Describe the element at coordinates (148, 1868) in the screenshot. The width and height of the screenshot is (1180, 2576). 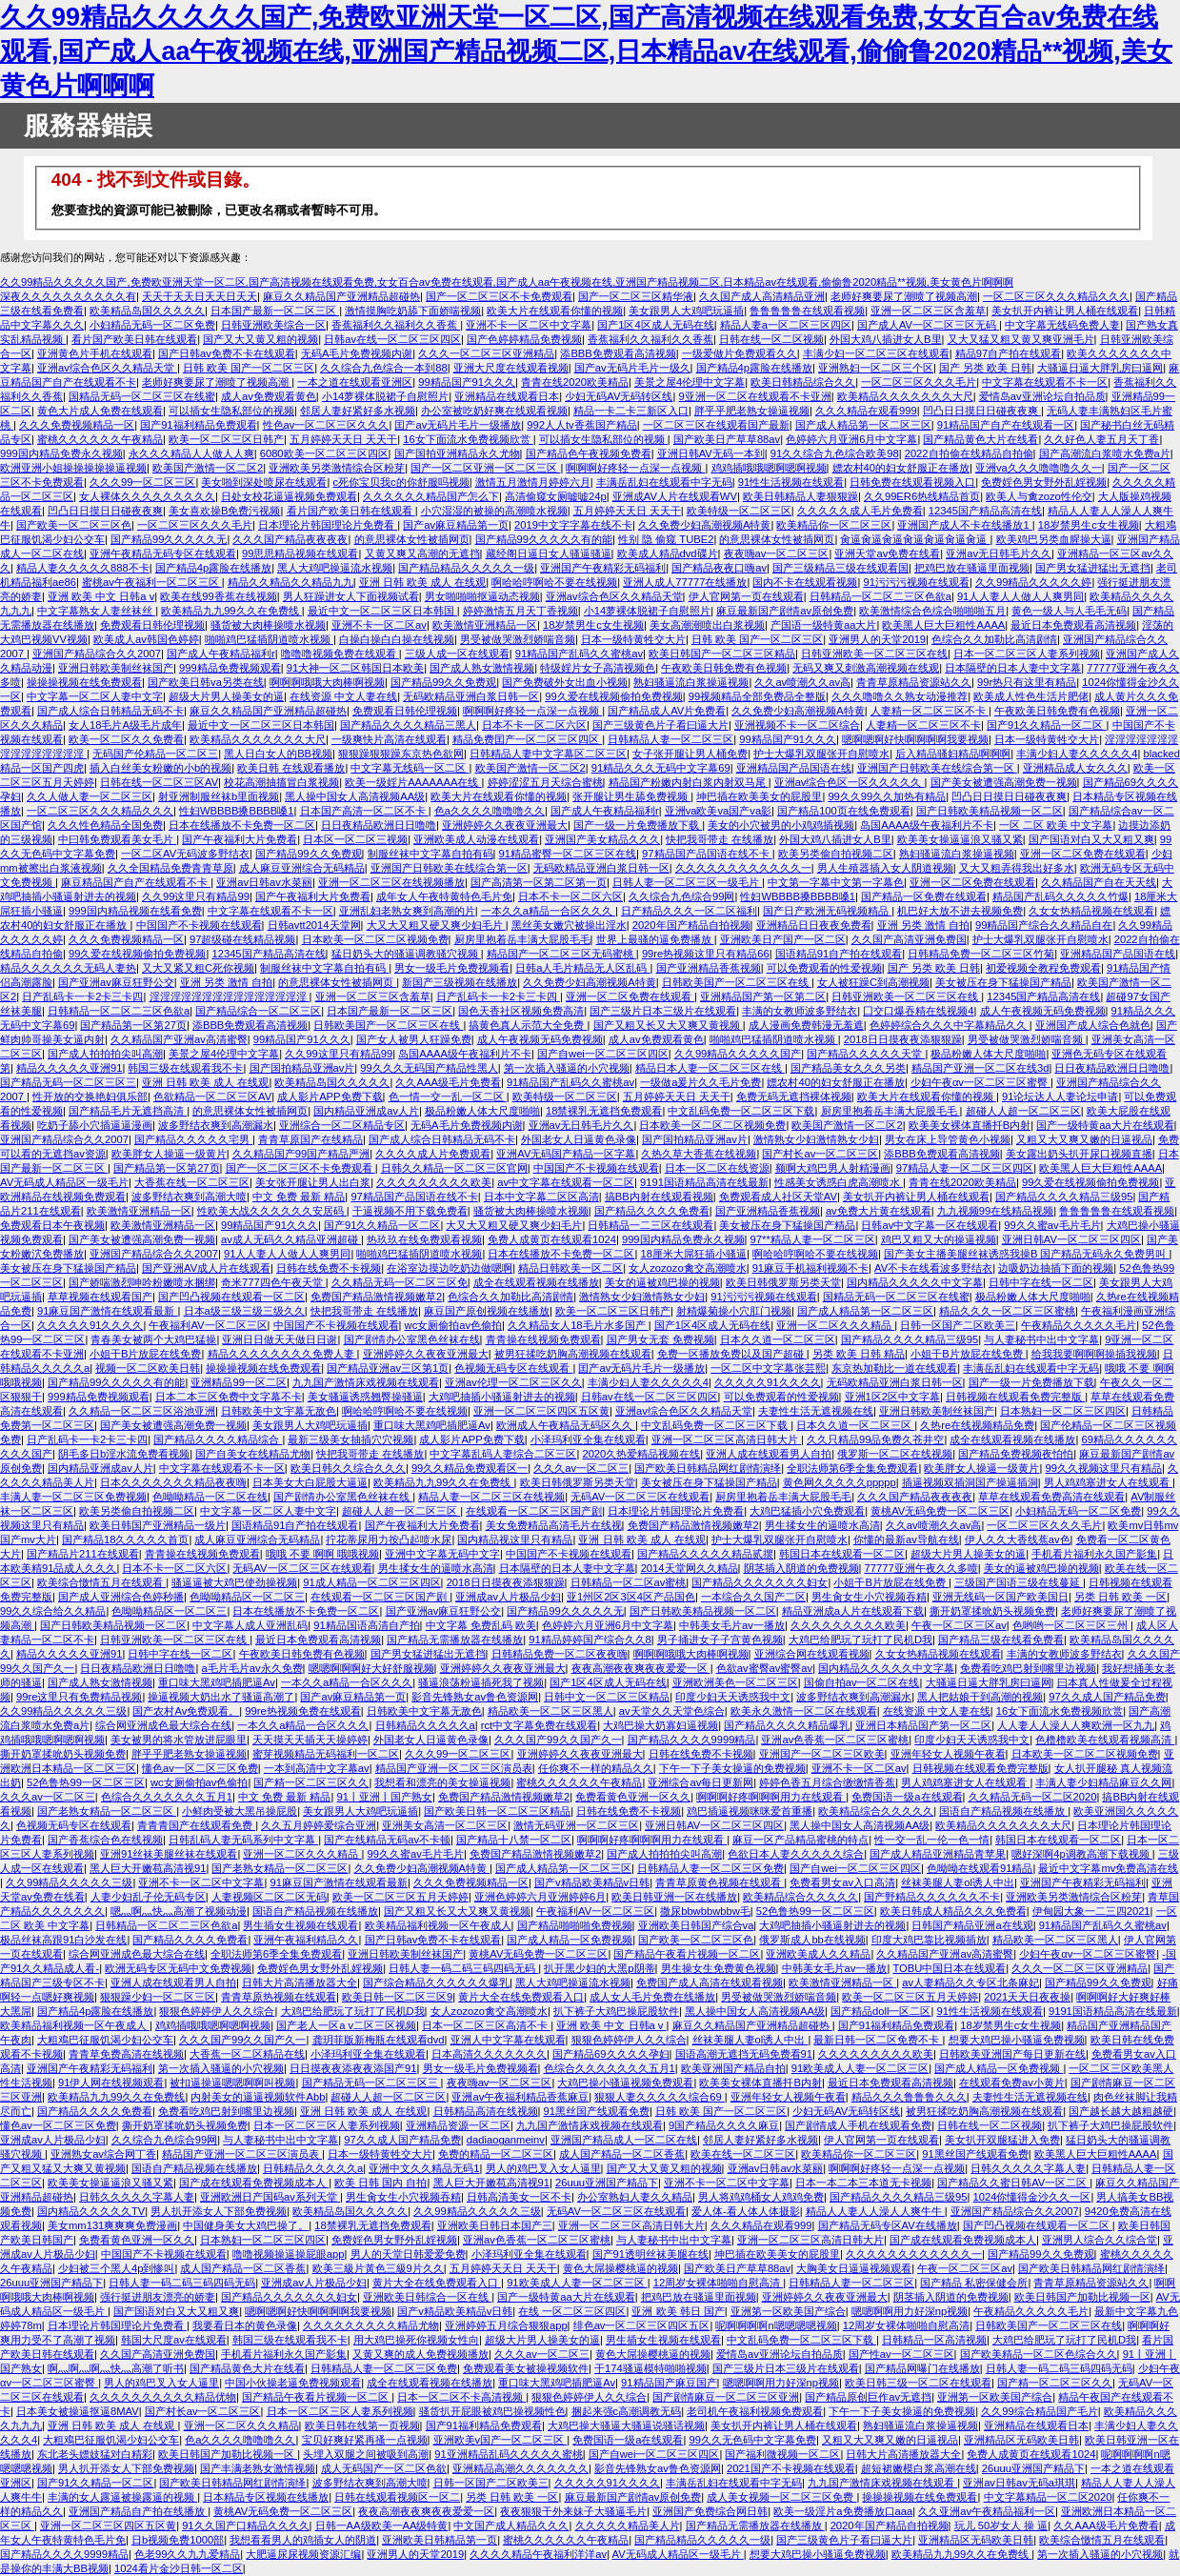
I see `黑人巨大开嫩苞高清视91` at that location.